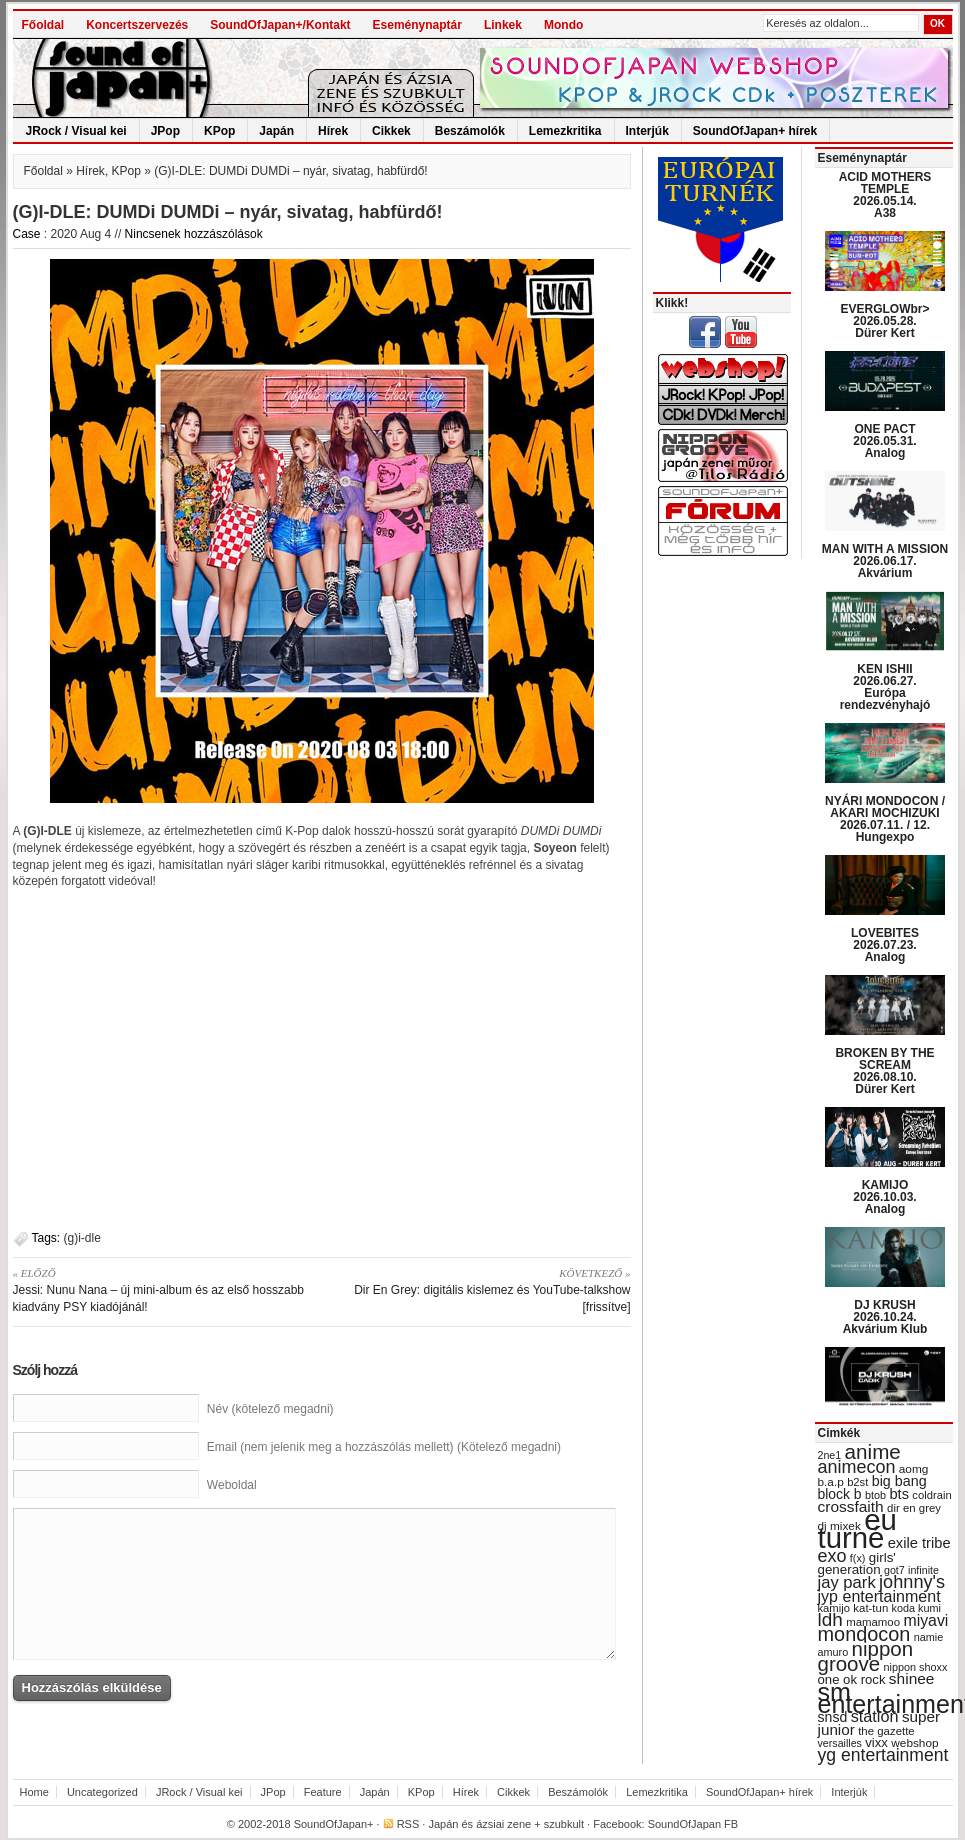  I want to click on btob [btob (28 items)], so click(875, 1495).